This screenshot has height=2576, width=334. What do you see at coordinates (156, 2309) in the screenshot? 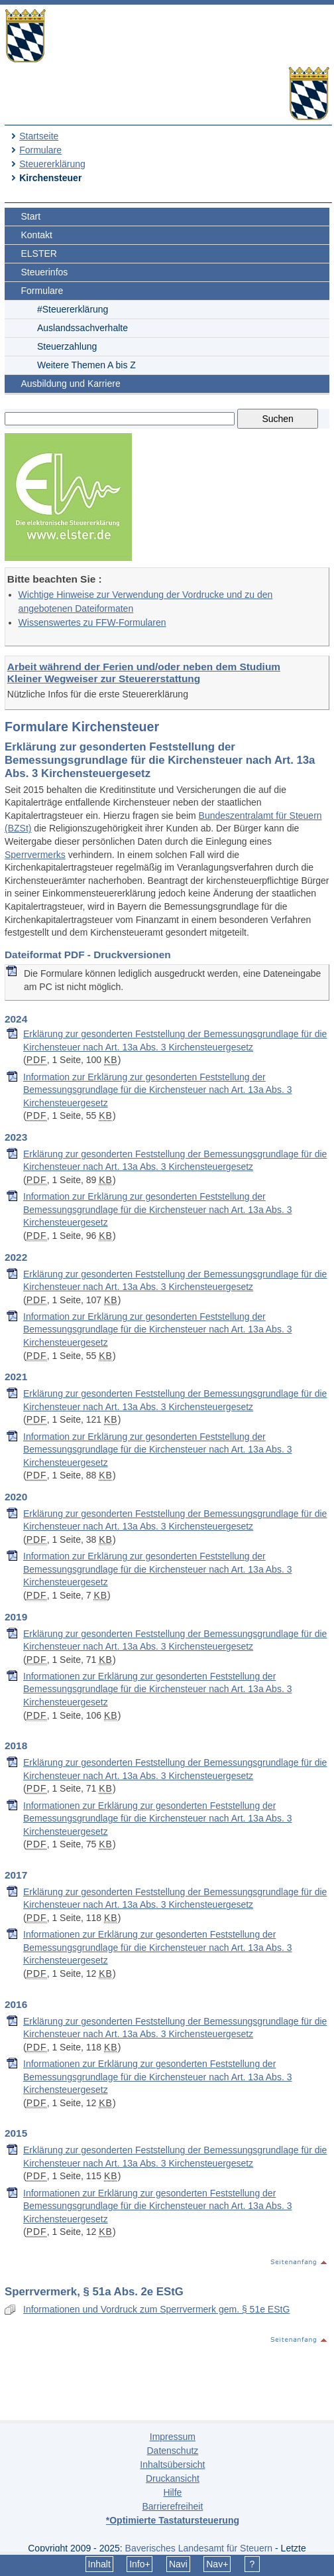
I see `Informationen und Vordruck zum Sperrvermerk gem. § 51e EStG` at bounding box center [156, 2309].